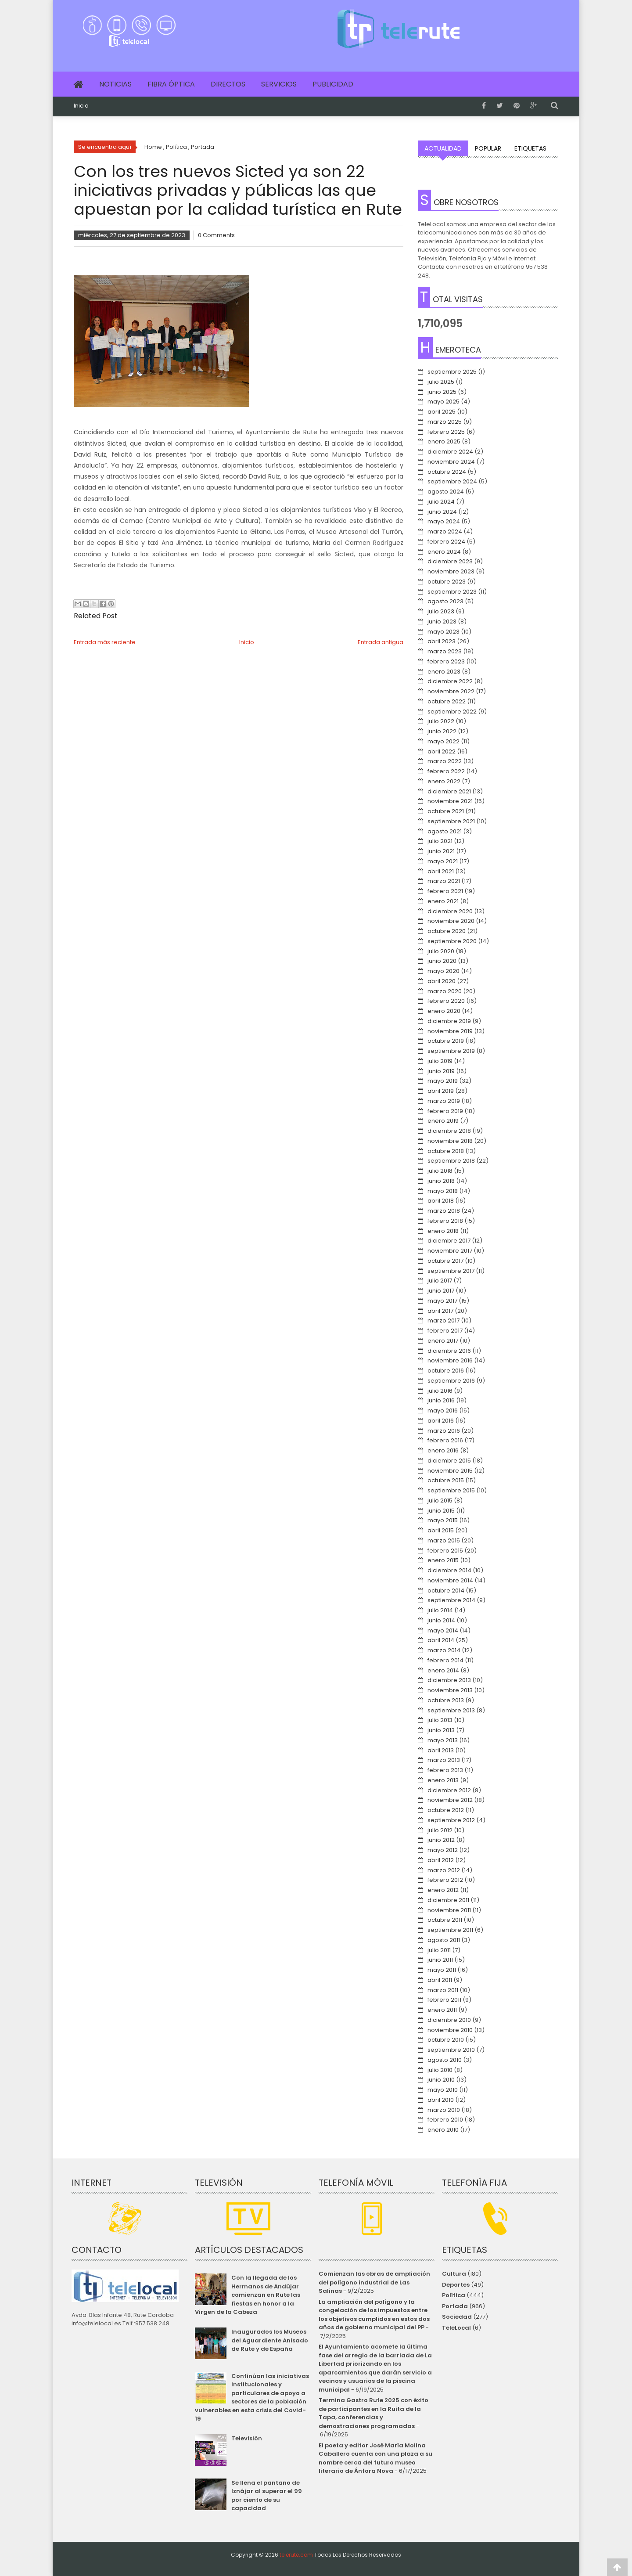 The width and height of the screenshot is (632, 2576). Describe the element at coordinates (443, 1540) in the screenshot. I see `marzo 2015` at that location.